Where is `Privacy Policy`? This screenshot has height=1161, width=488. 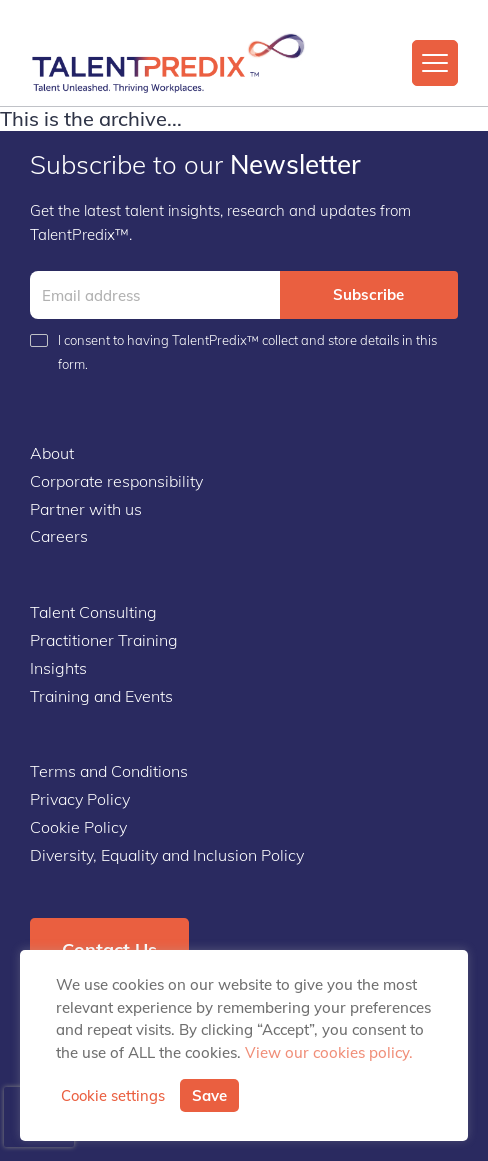
Privacy Policy is located at coordinates (80, 799).